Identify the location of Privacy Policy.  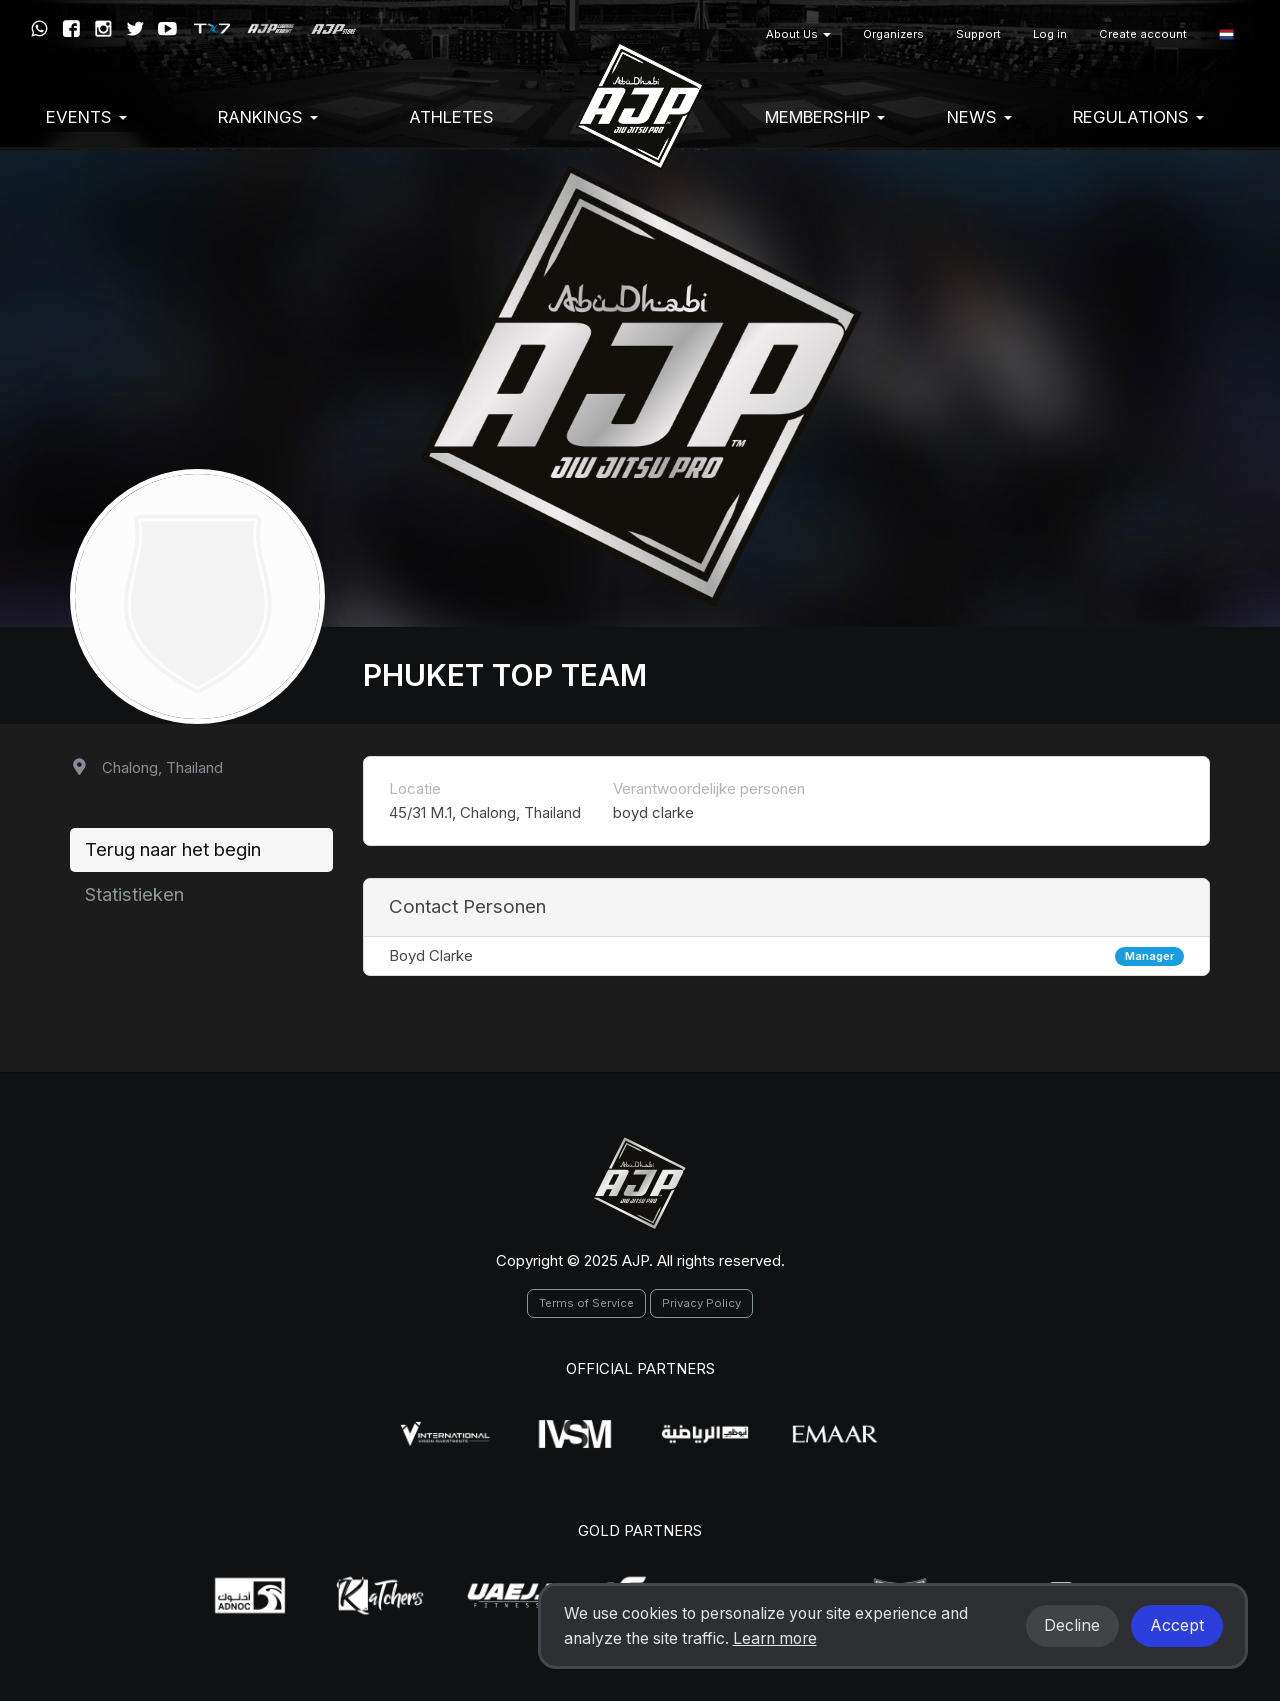
(701, 1303).